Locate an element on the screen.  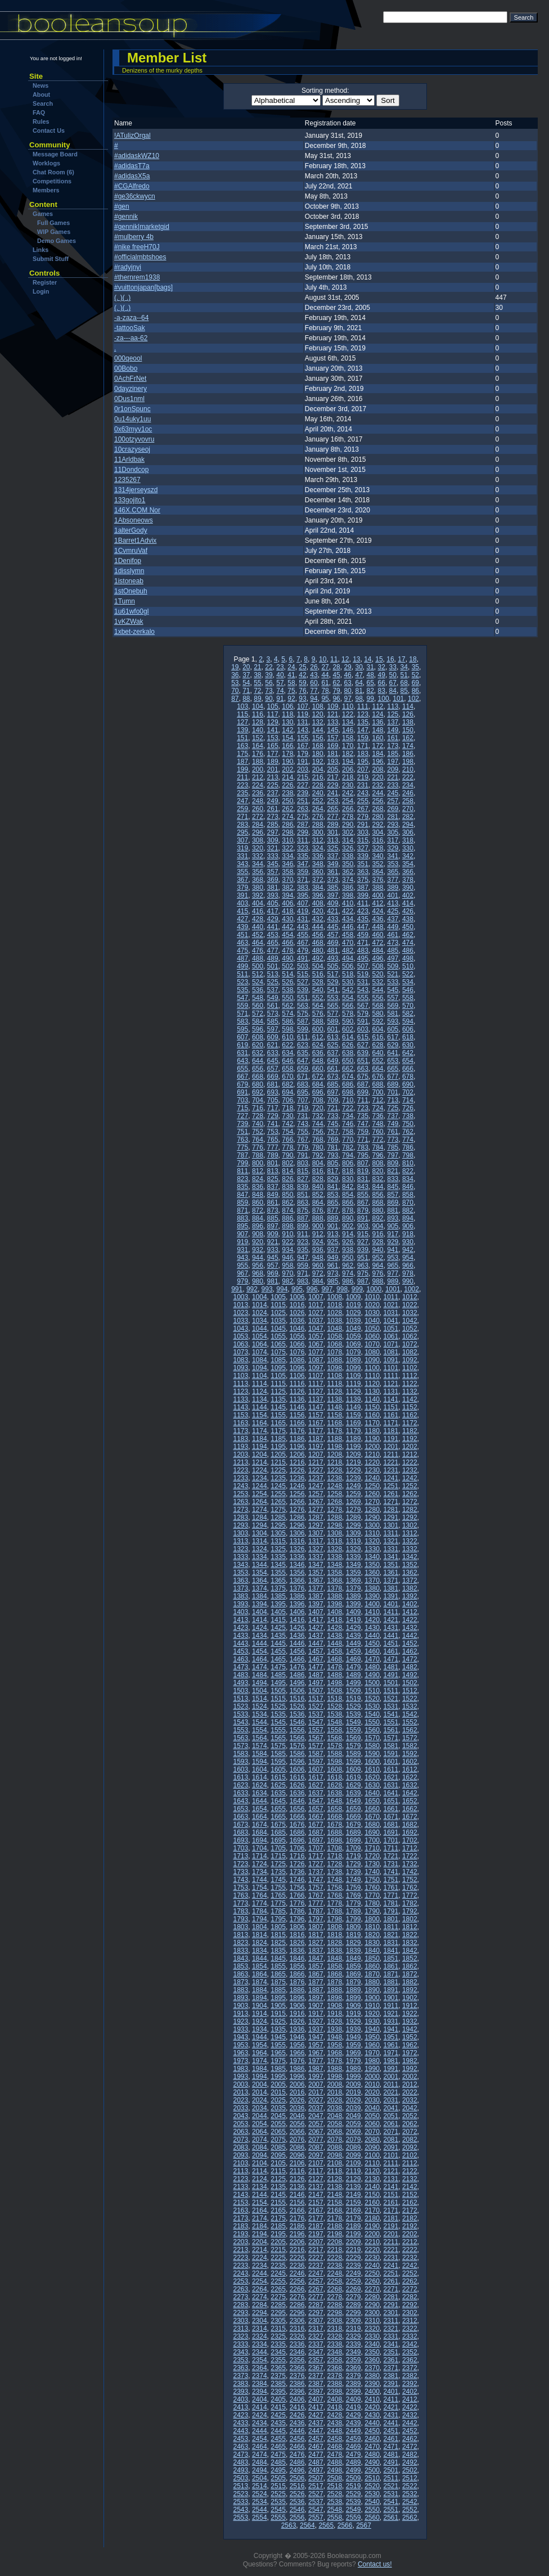
2096 is located at coordinates (297, 2155).